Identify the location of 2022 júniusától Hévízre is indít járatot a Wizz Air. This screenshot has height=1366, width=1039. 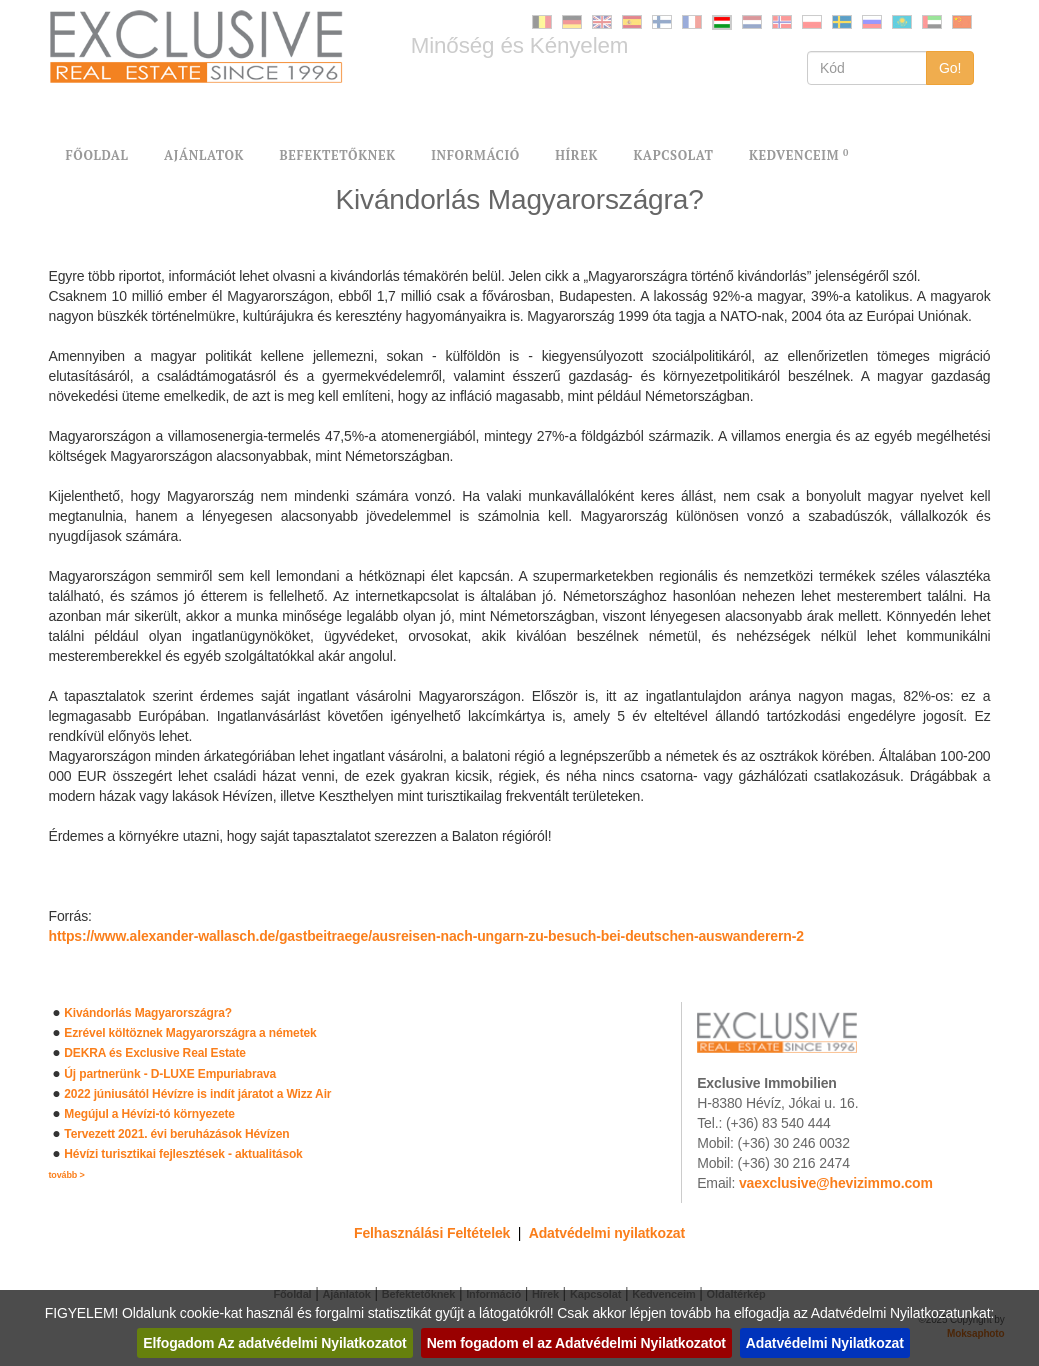
(197, 1094).